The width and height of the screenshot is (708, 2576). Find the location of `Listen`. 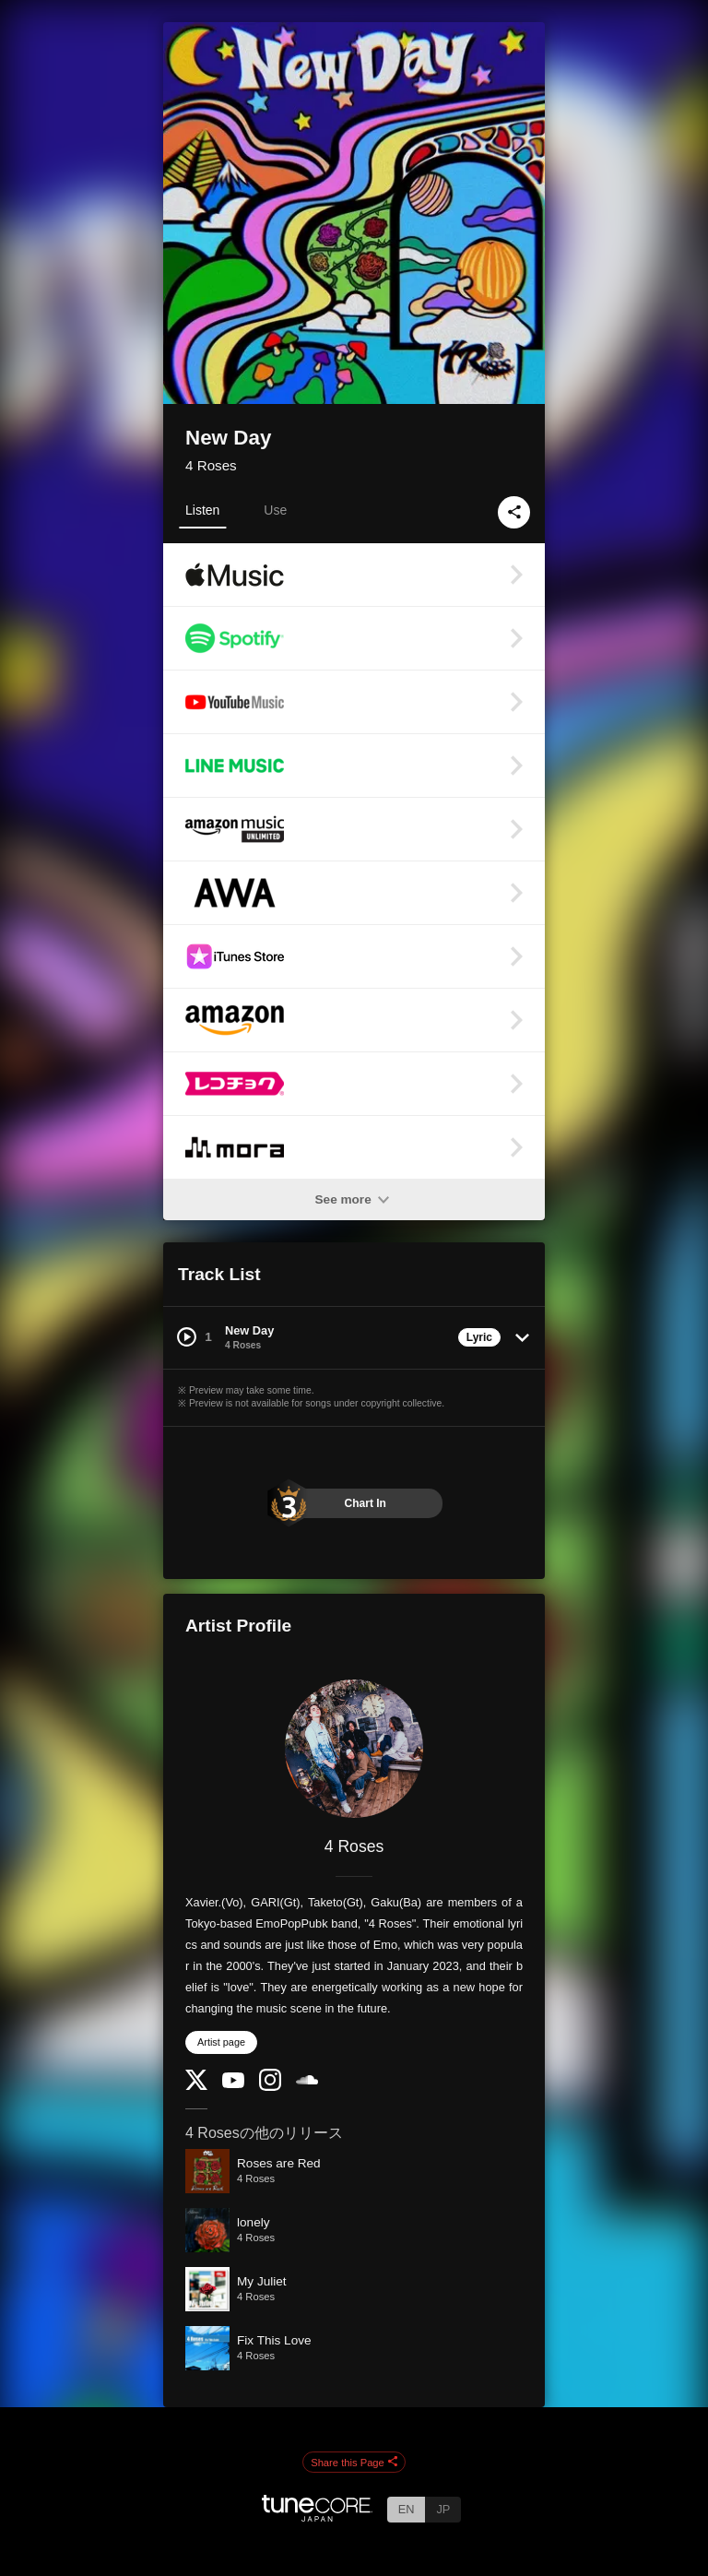

Listen is located at coordinates (202, 510).